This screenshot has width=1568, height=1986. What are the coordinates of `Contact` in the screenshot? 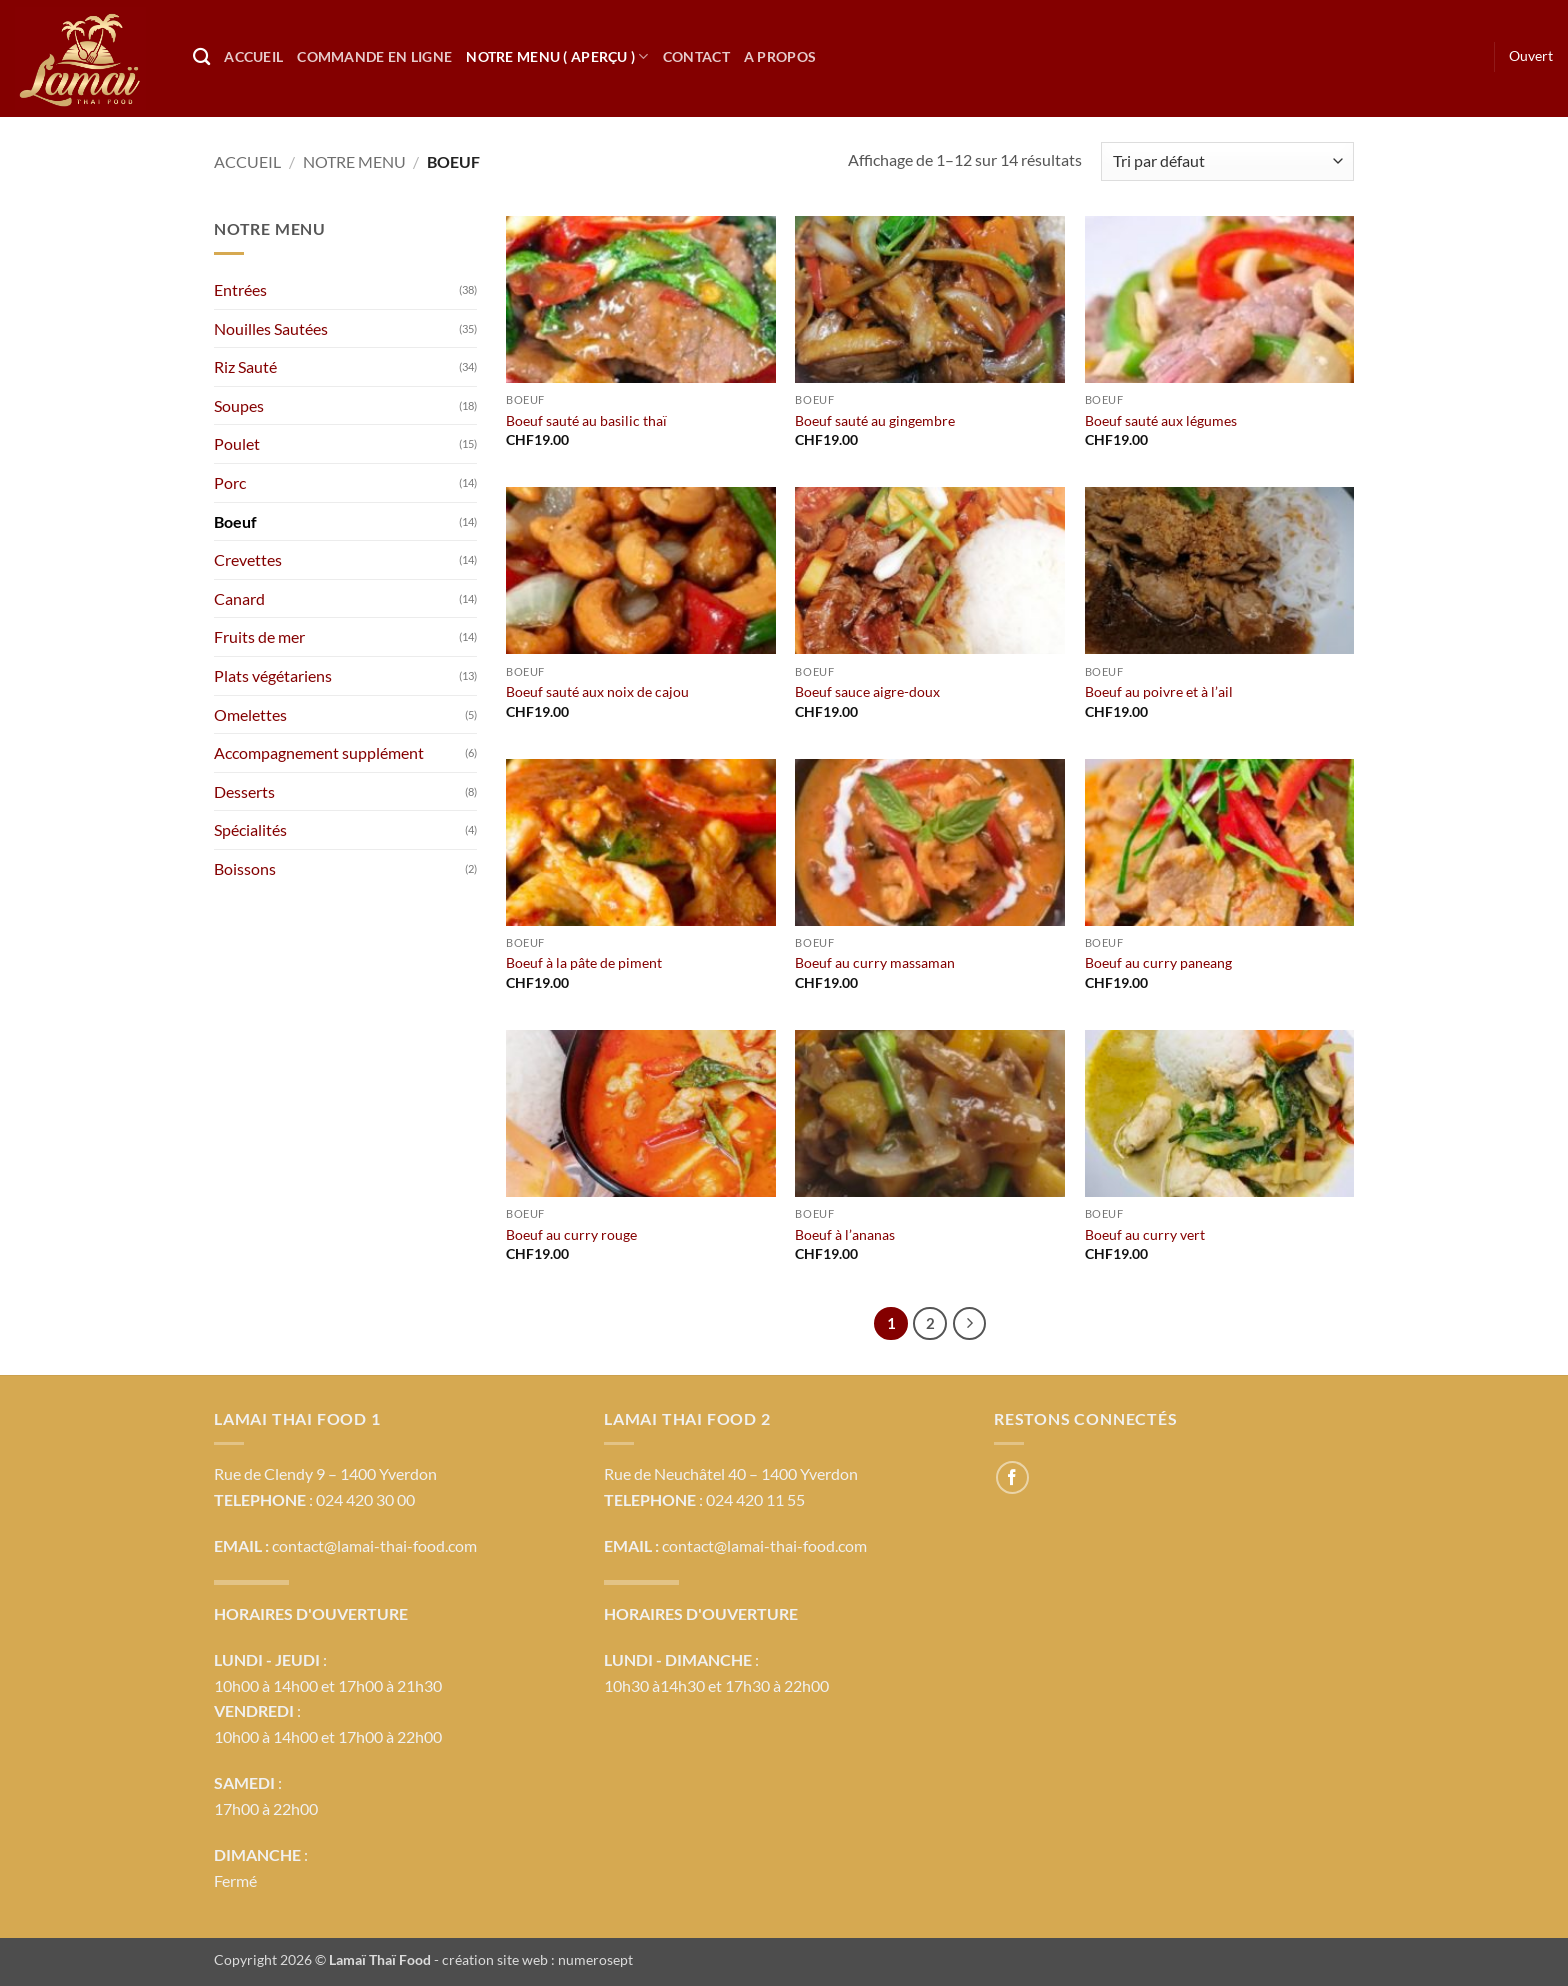 It's located at (696, 56).